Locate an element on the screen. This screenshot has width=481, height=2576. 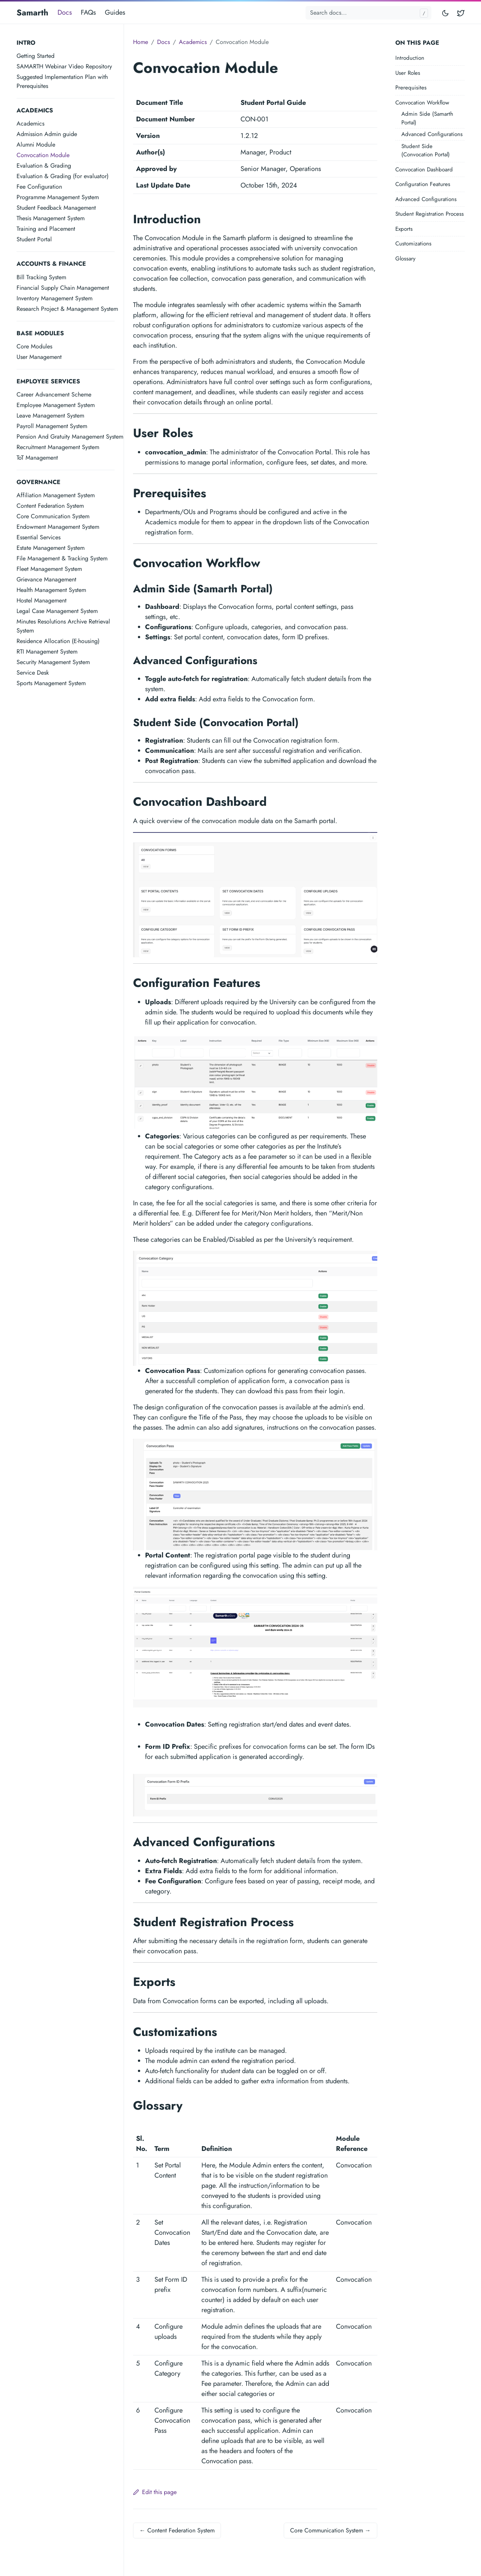
SAMARTH Webinar Video Repository is located at coordinates (64, 66).